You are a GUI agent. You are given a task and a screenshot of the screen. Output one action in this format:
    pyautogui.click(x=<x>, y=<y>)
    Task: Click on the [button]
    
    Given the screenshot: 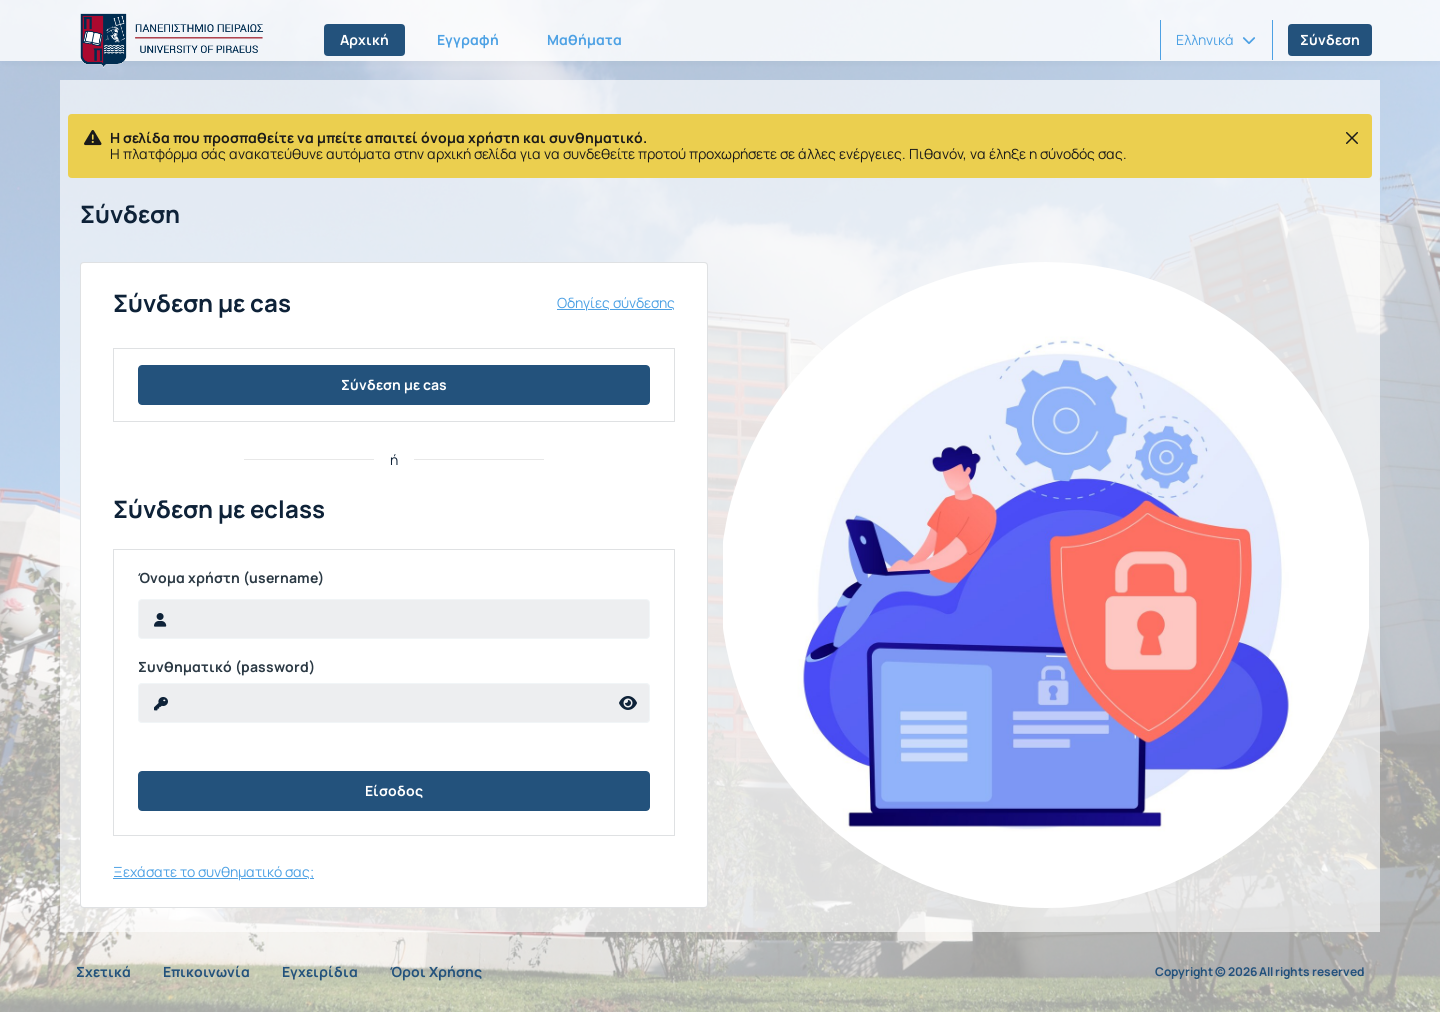 What is the action you would take?
    pyautogui.click(x=1216, y=40)
    